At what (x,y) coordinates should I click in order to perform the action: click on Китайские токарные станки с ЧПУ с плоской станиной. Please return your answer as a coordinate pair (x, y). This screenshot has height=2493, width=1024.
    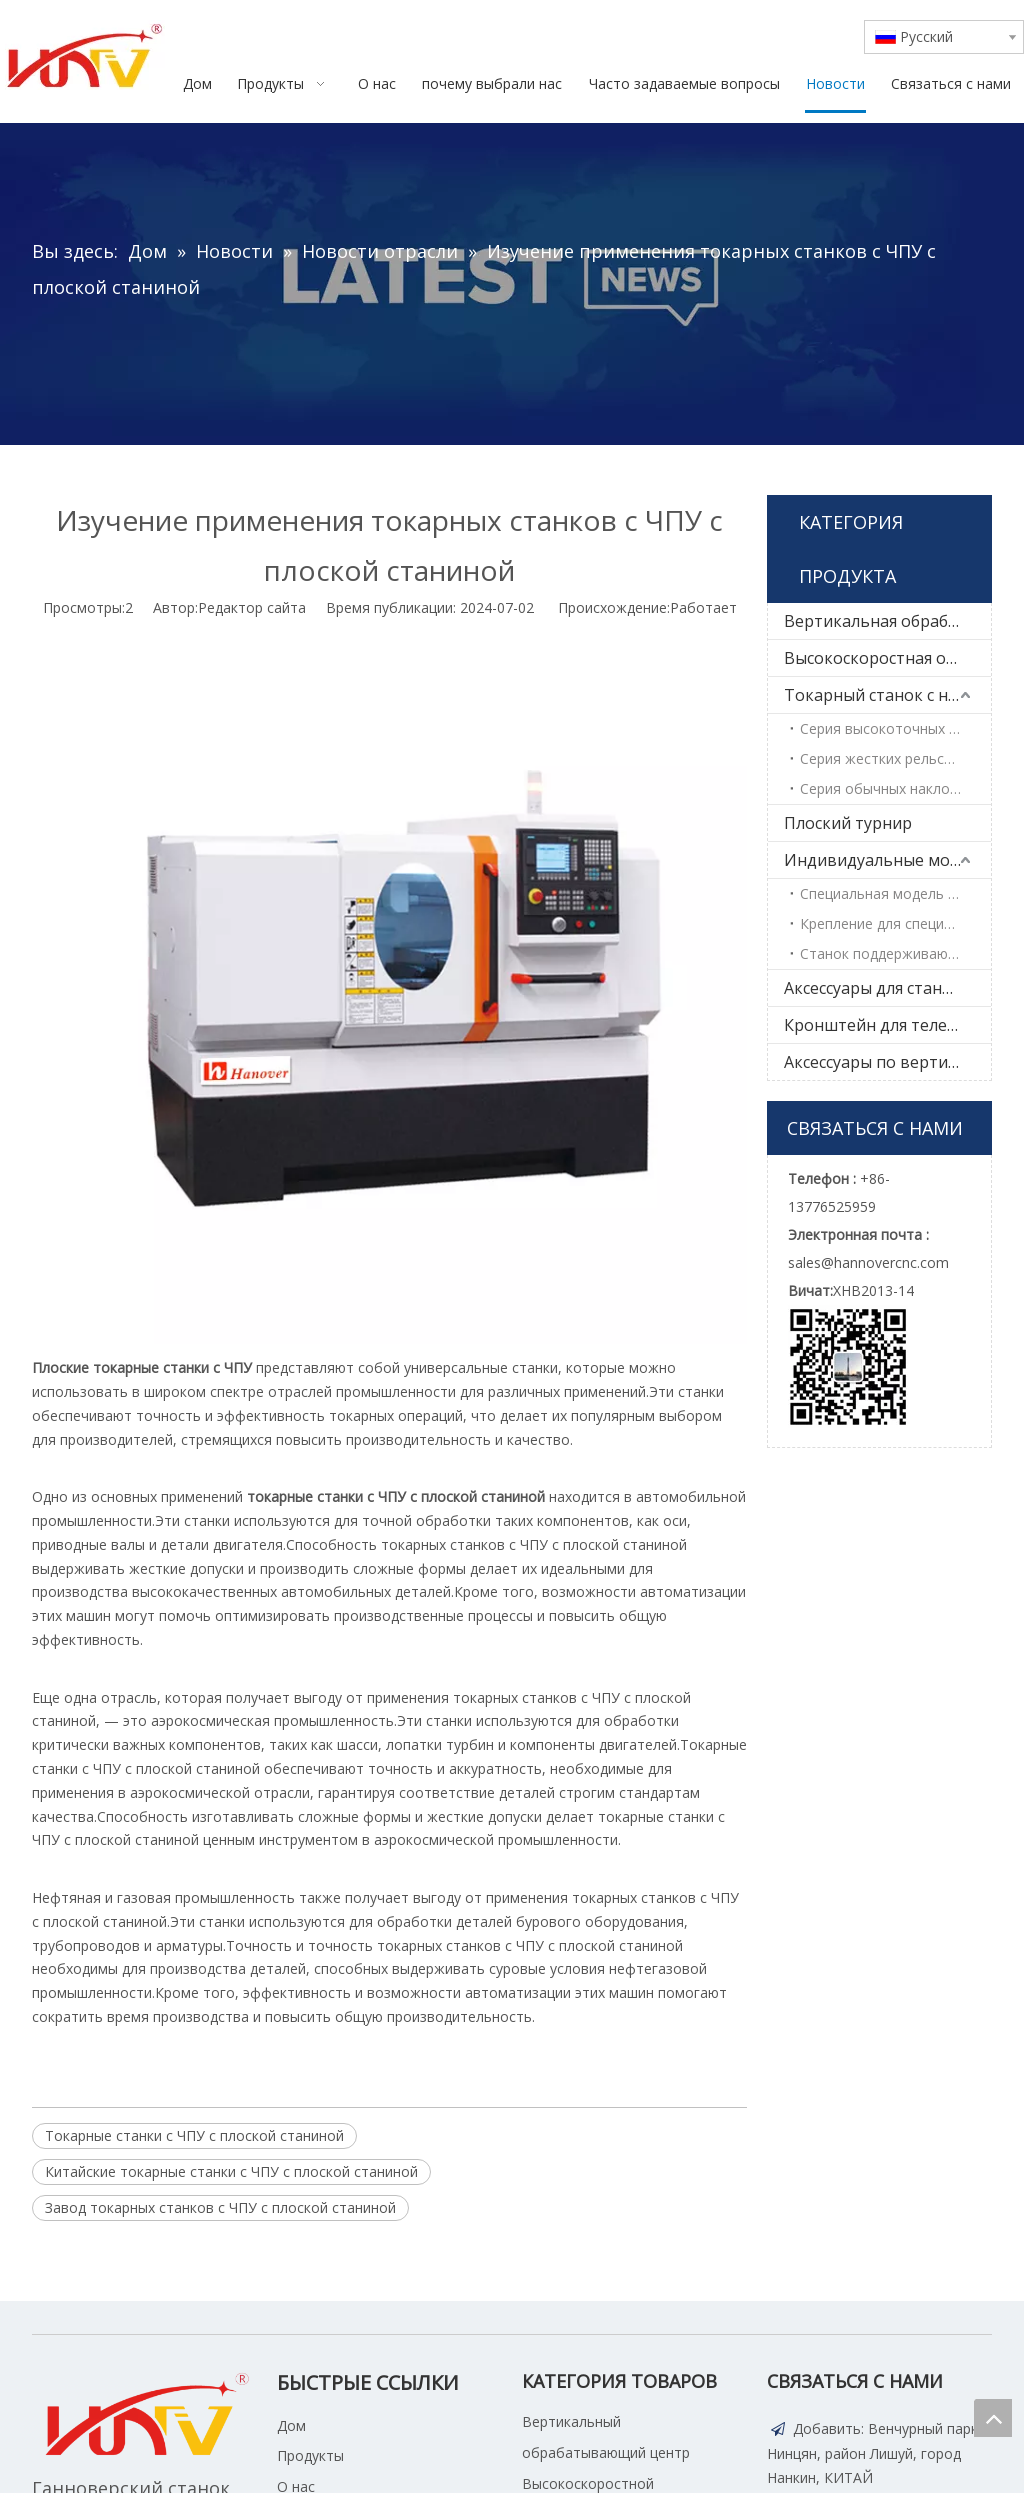
    Looking at the image, I should click on (231, 2171).